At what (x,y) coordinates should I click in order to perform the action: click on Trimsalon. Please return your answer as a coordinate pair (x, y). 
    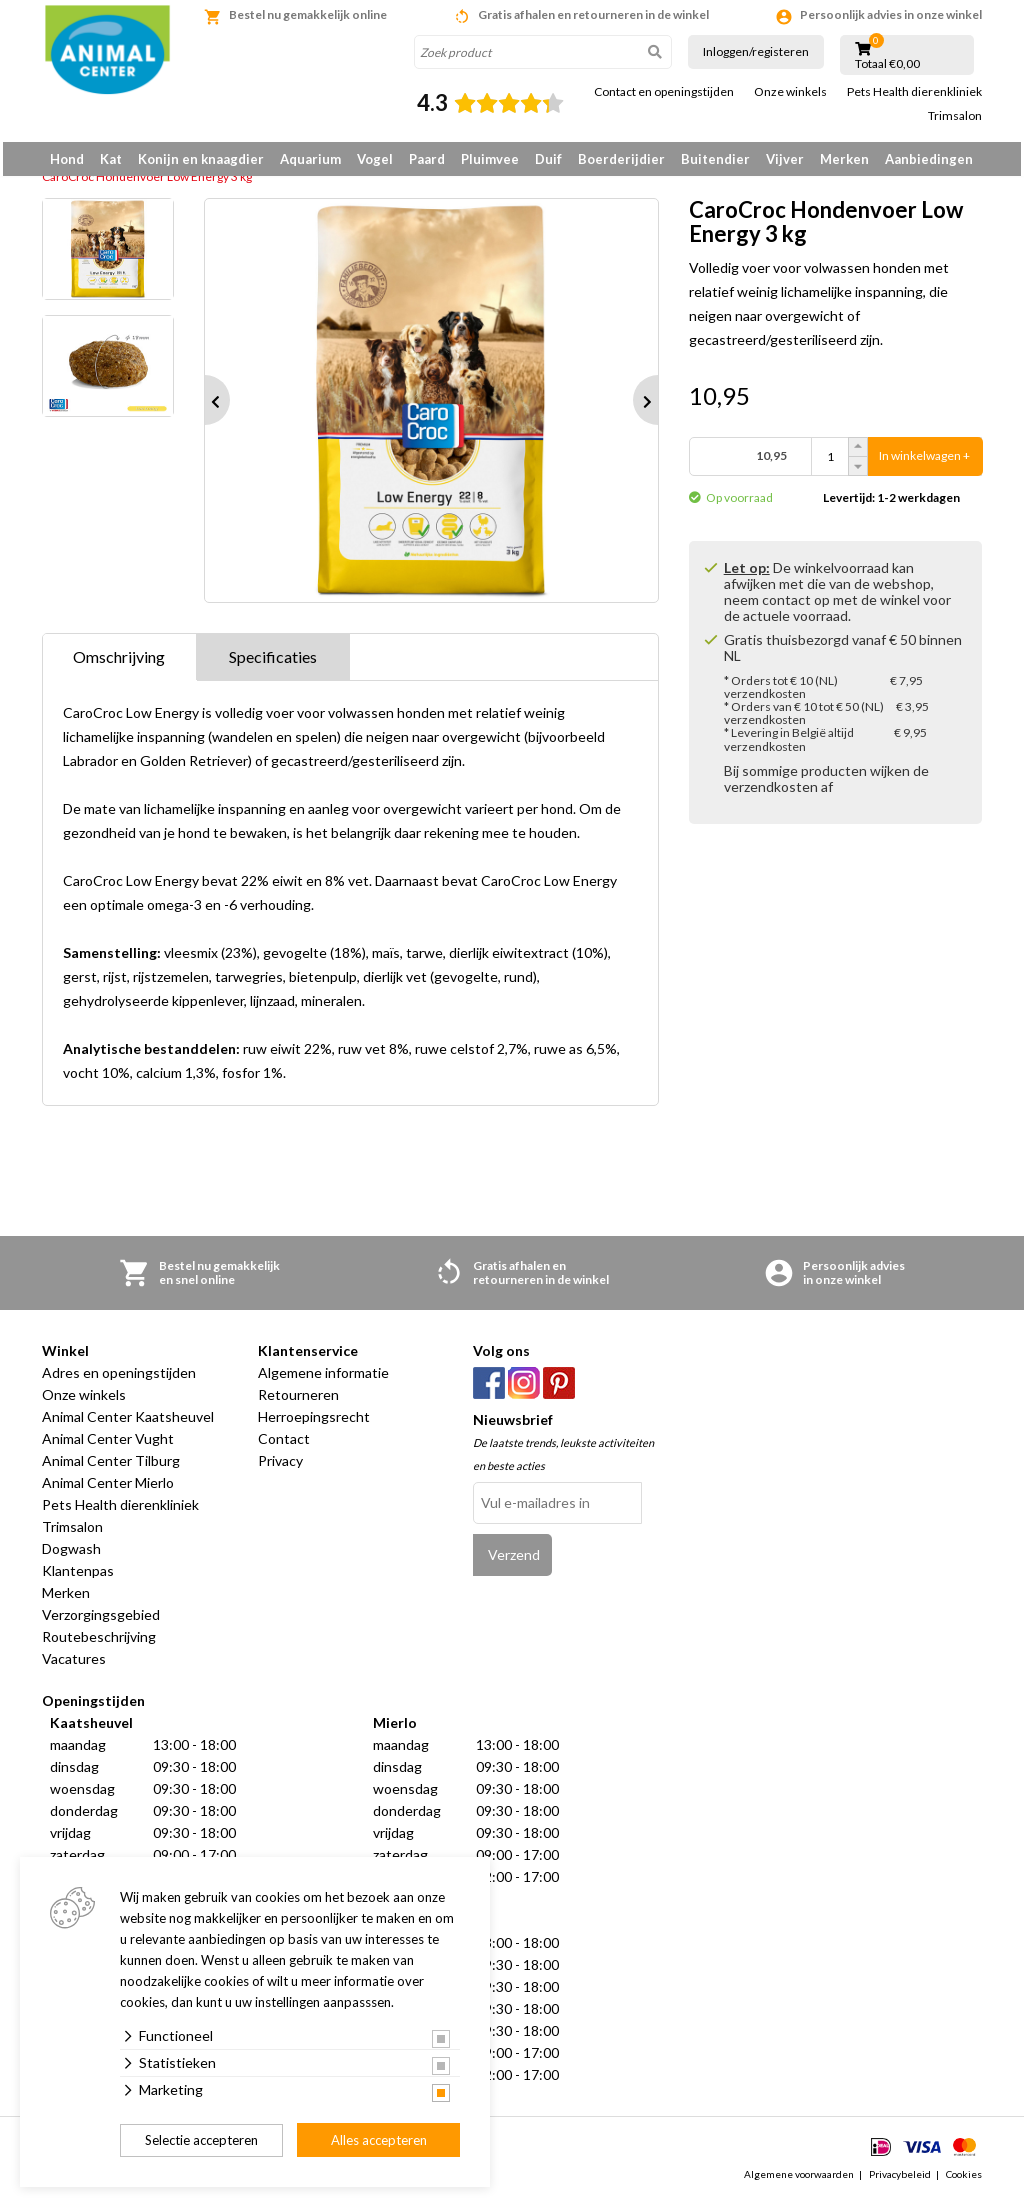
    Looking at the image, I should click on (955, 116).